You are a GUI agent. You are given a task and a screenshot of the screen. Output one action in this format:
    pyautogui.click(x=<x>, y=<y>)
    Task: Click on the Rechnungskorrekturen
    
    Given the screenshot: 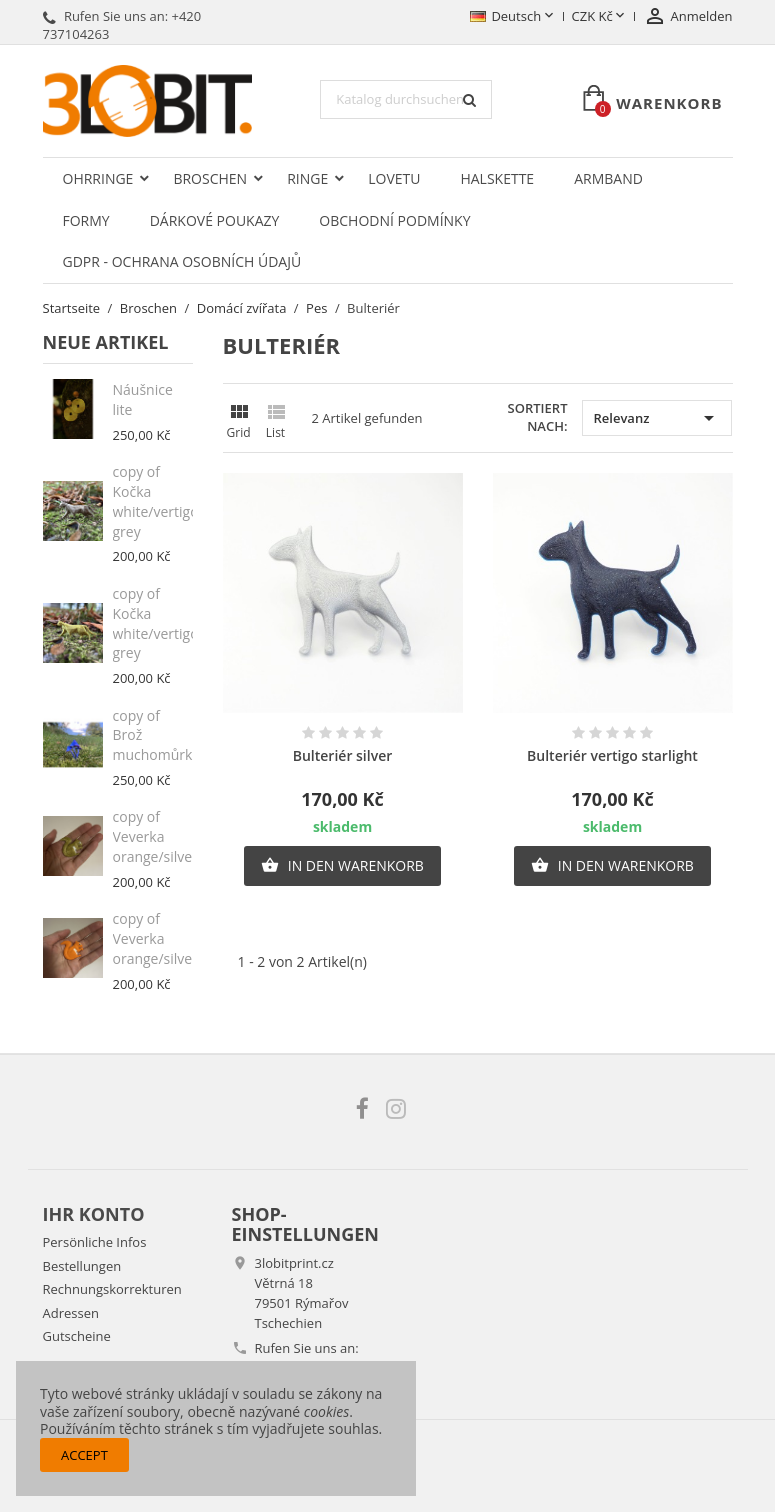 What is the action you would take?
    pyautogui.click(x=112, y=1289)
    